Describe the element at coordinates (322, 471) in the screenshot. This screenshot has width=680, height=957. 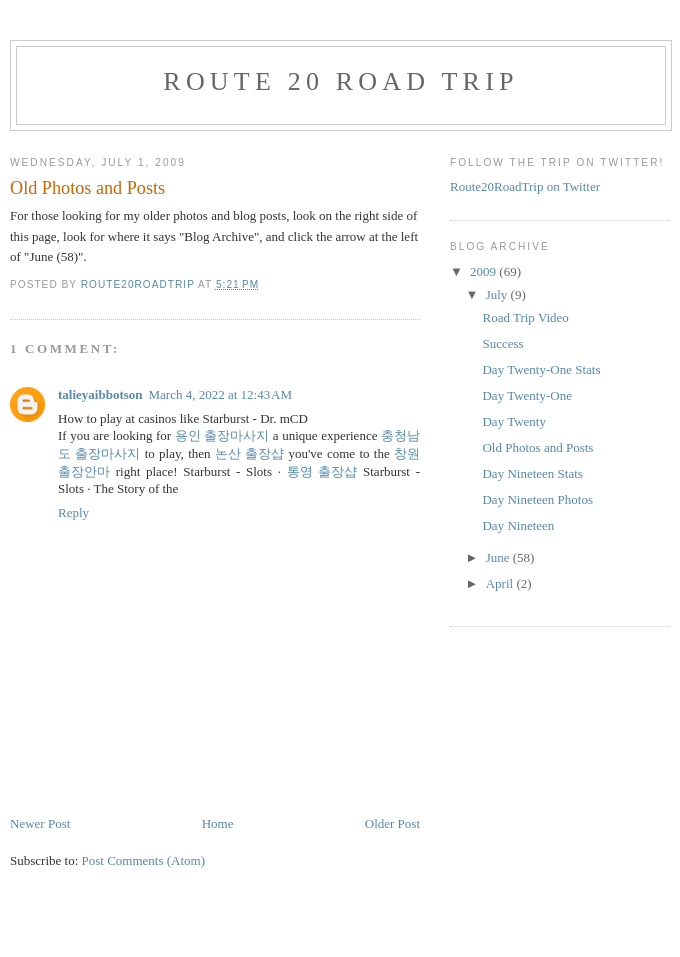
I see `통영 출장샵` at that location.